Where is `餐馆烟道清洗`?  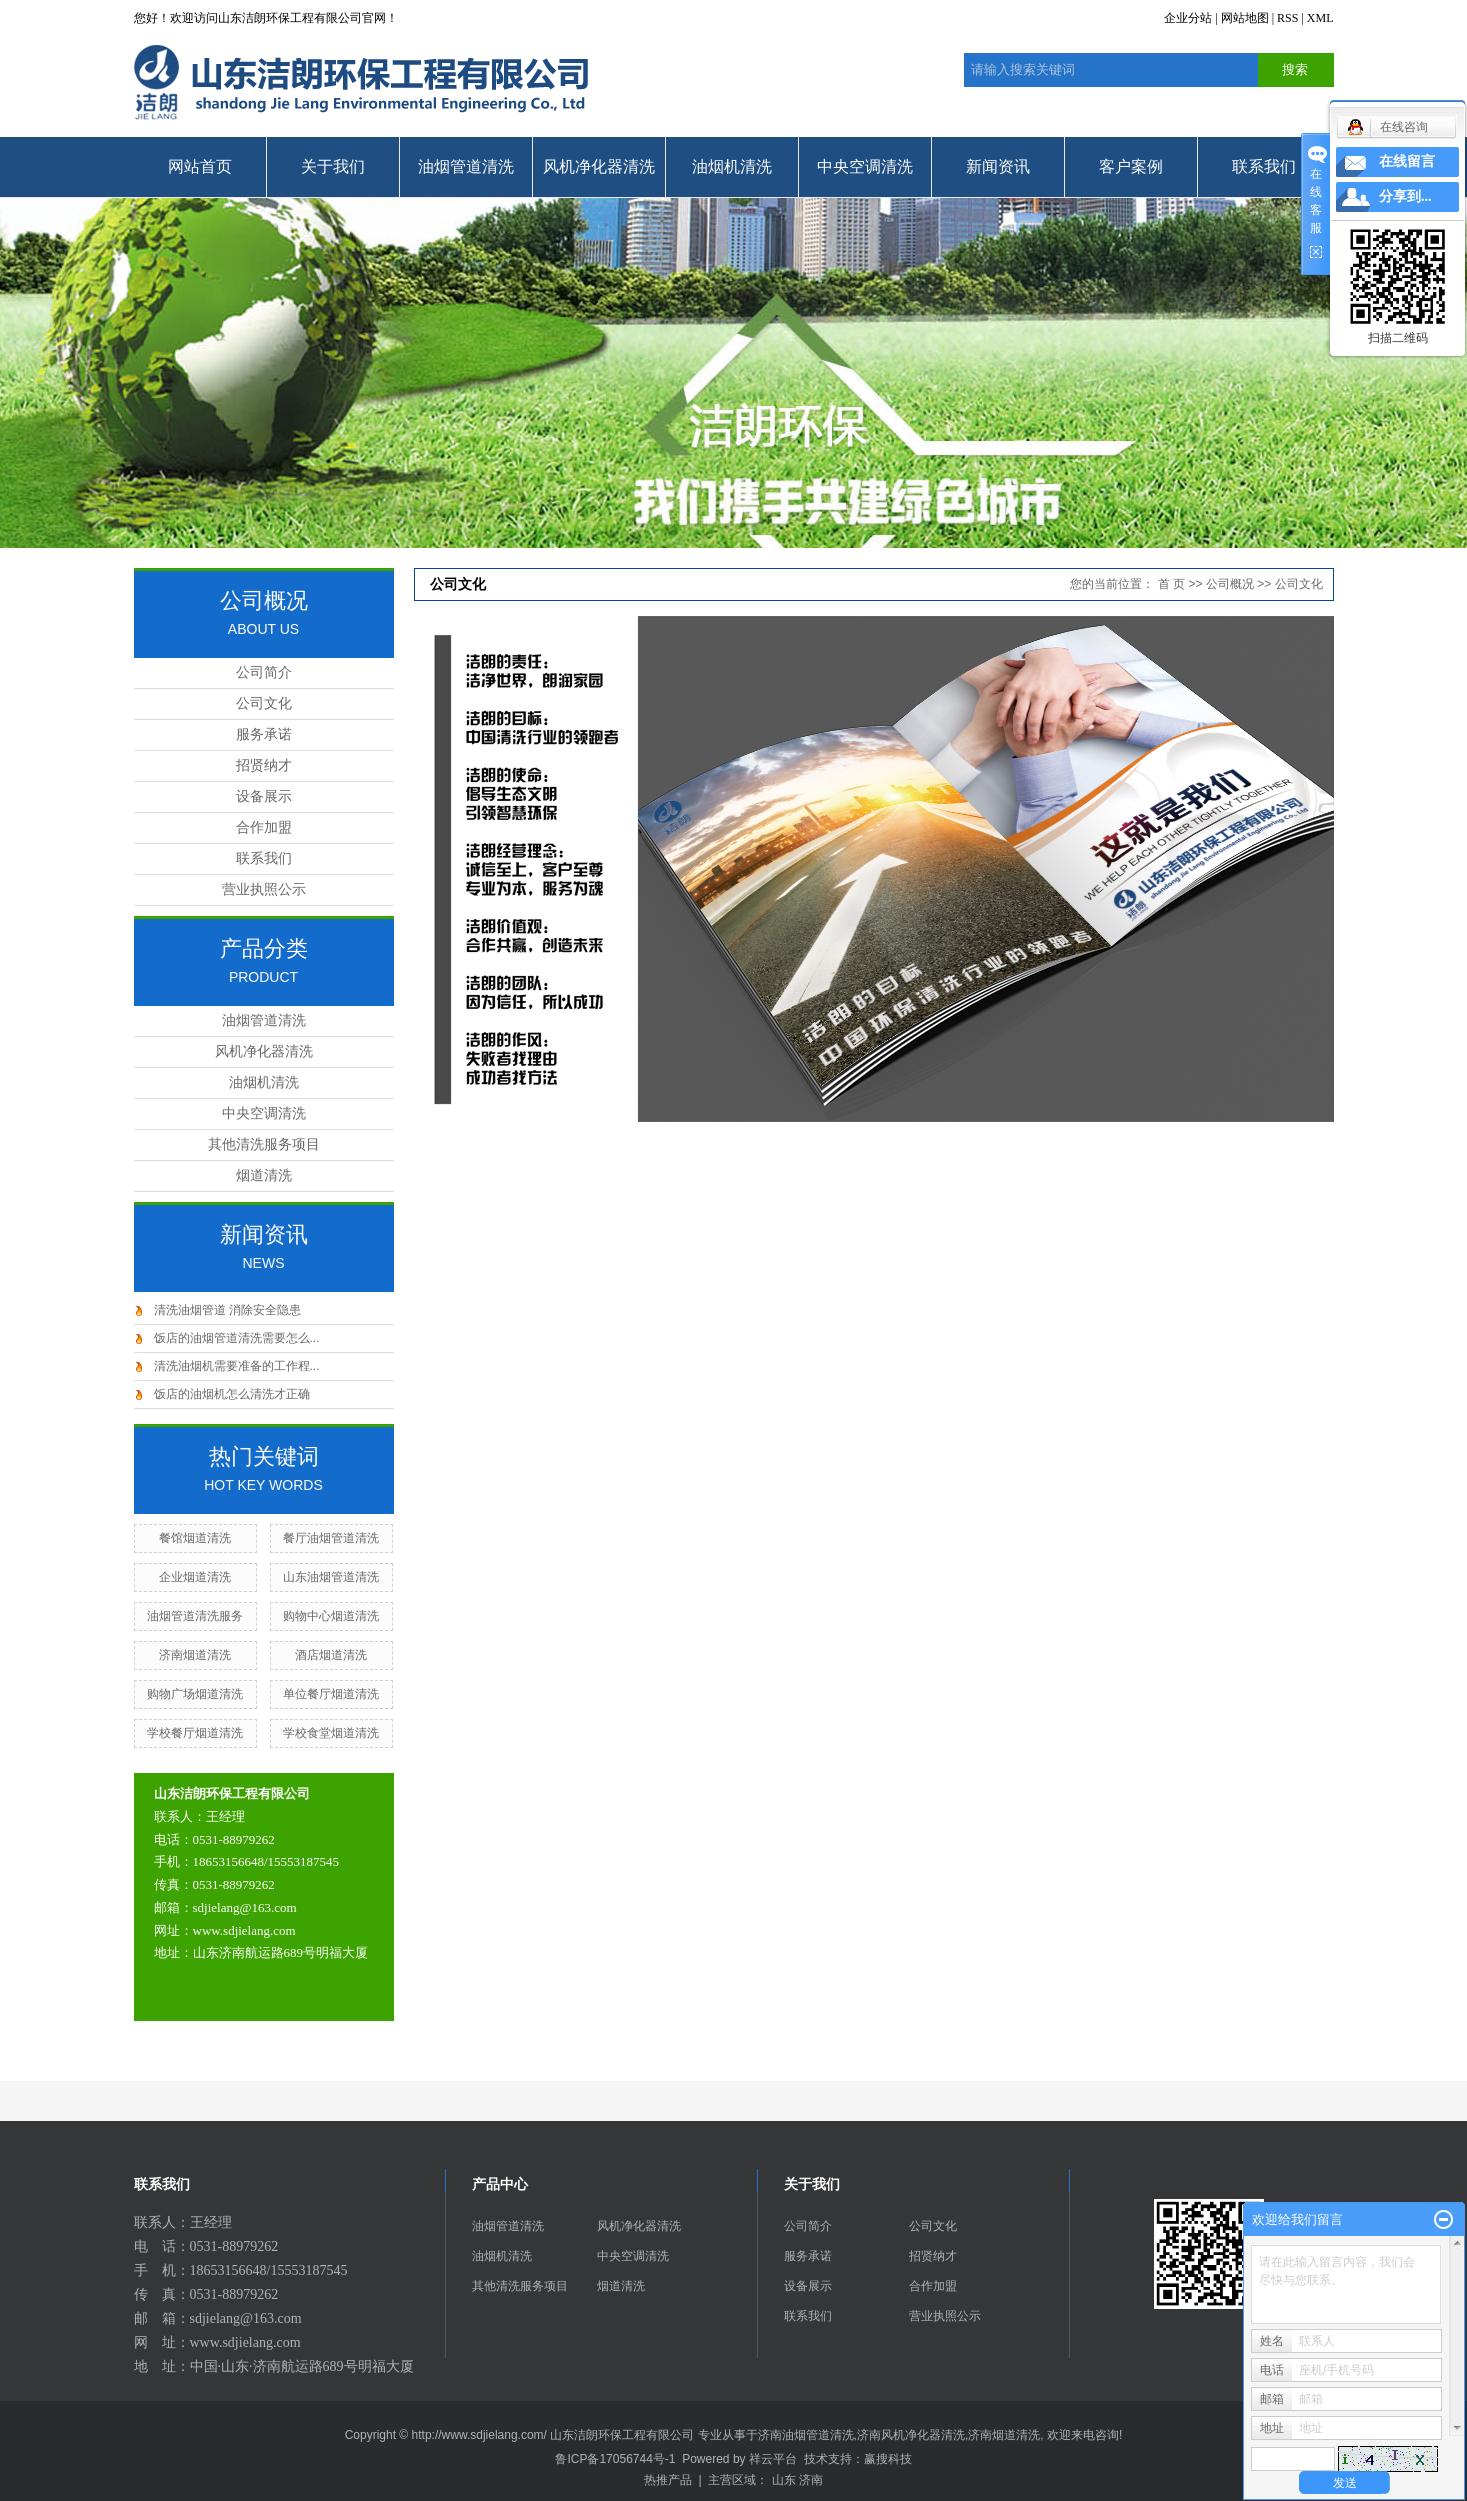
餐馆烟道清洗 is located at coordinates (195, 1538).